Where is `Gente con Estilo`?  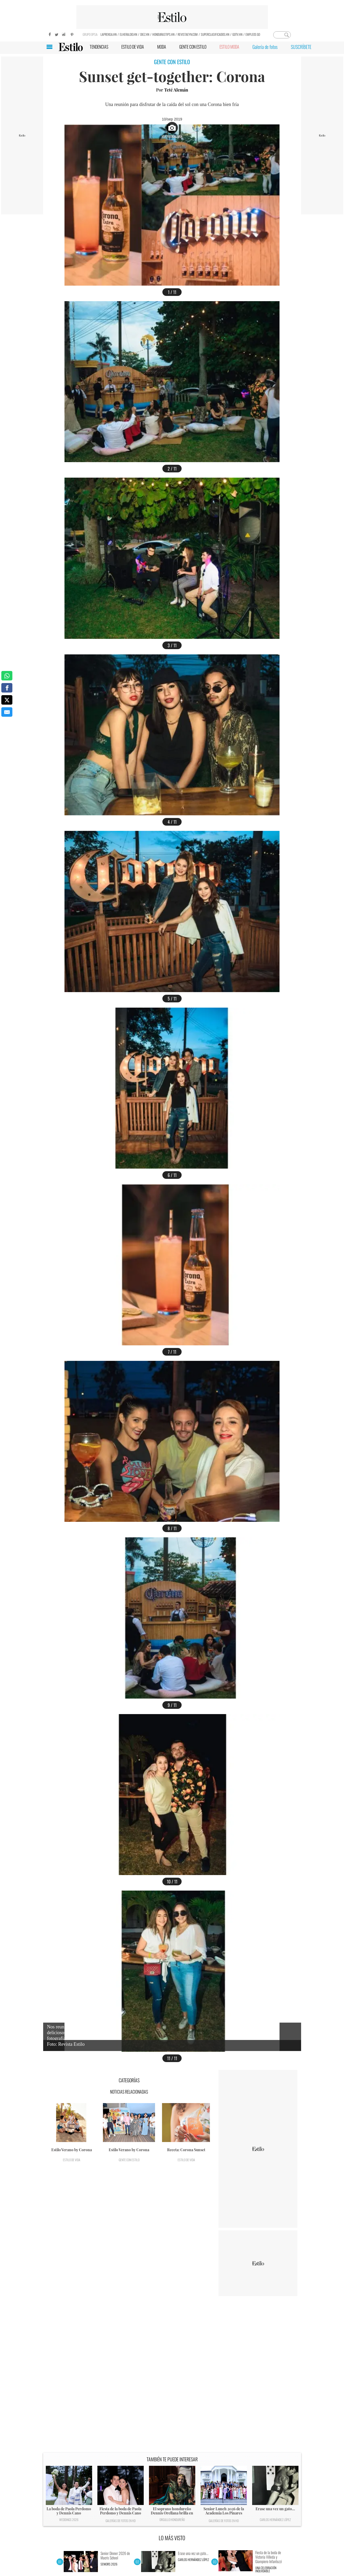
Gente con Estilo is located at coordinates (129, 2160).